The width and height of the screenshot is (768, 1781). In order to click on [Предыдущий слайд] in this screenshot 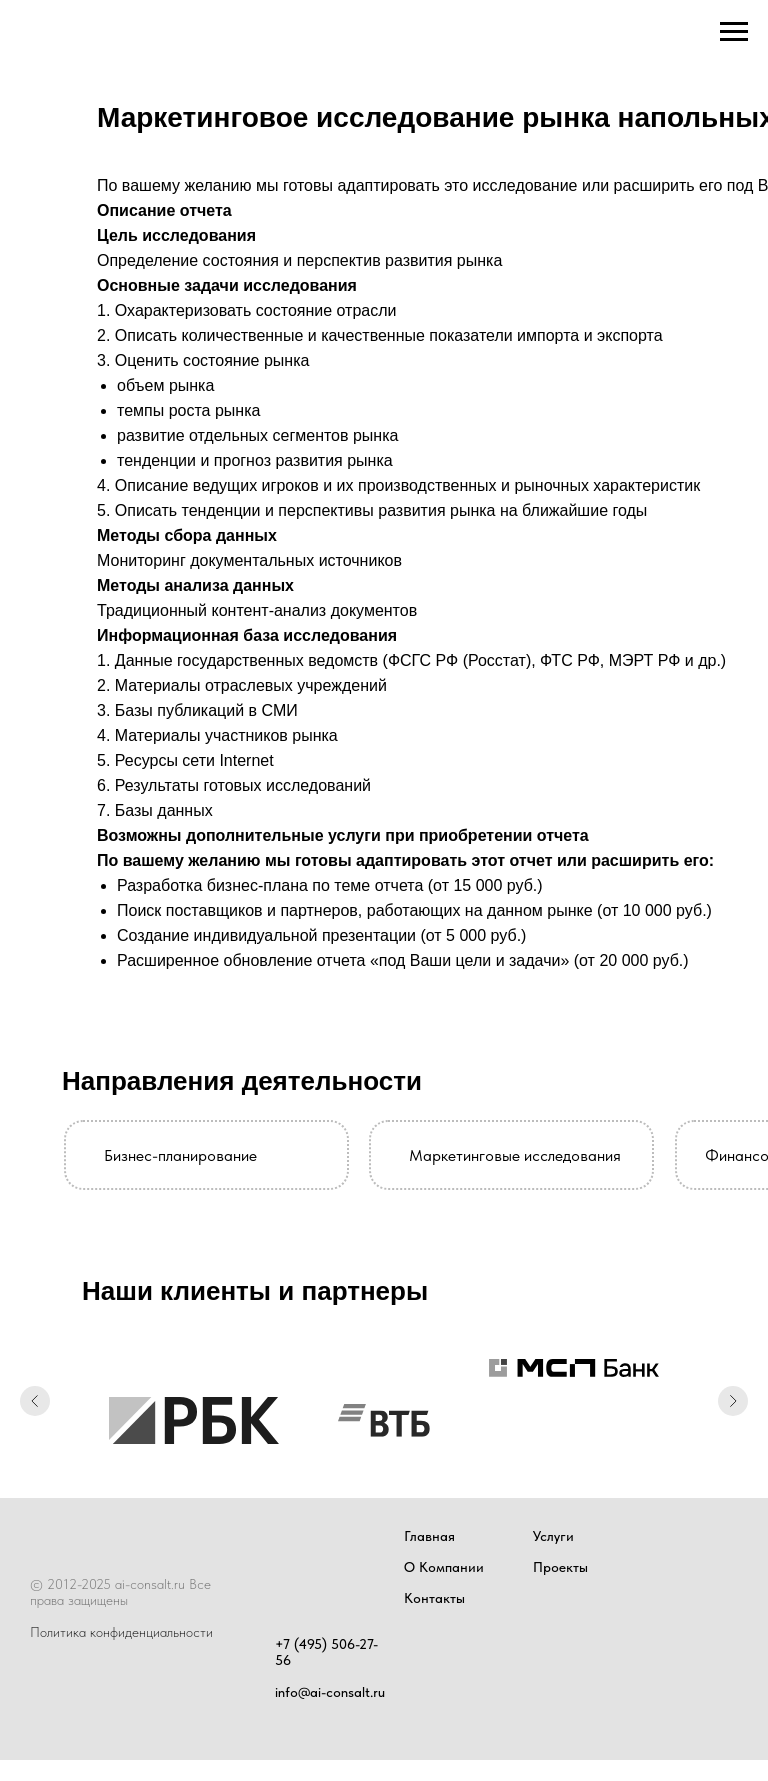, I will do `click(35, 1403)`.